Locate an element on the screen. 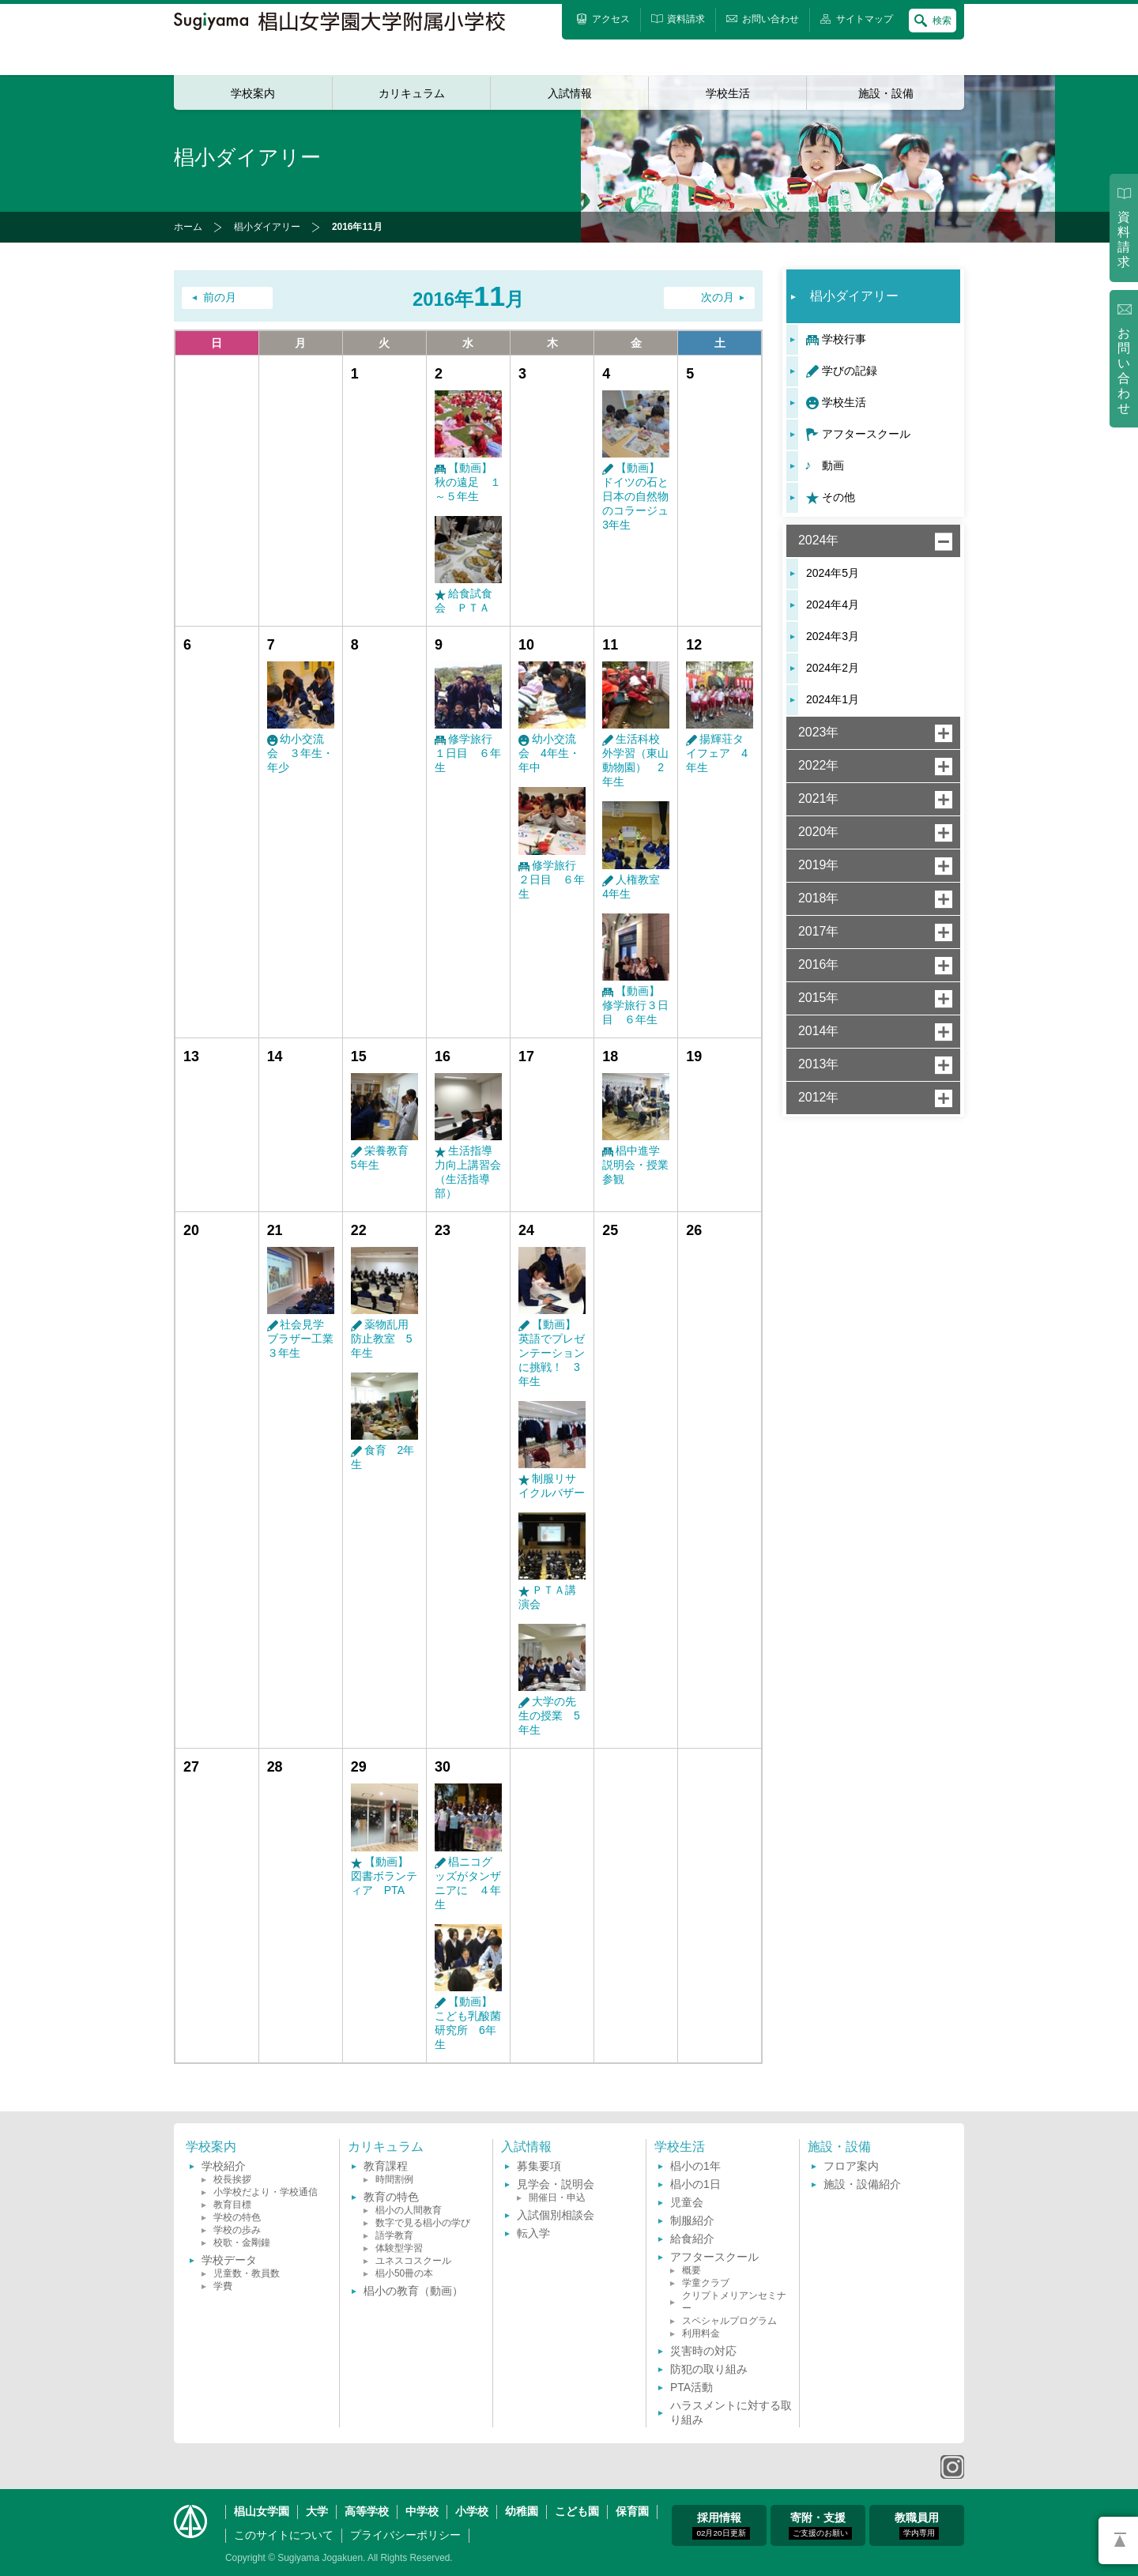 This screenshot has height=2576, width=1138. 施設・設備紹介 is located at coordinates (862, 2184).